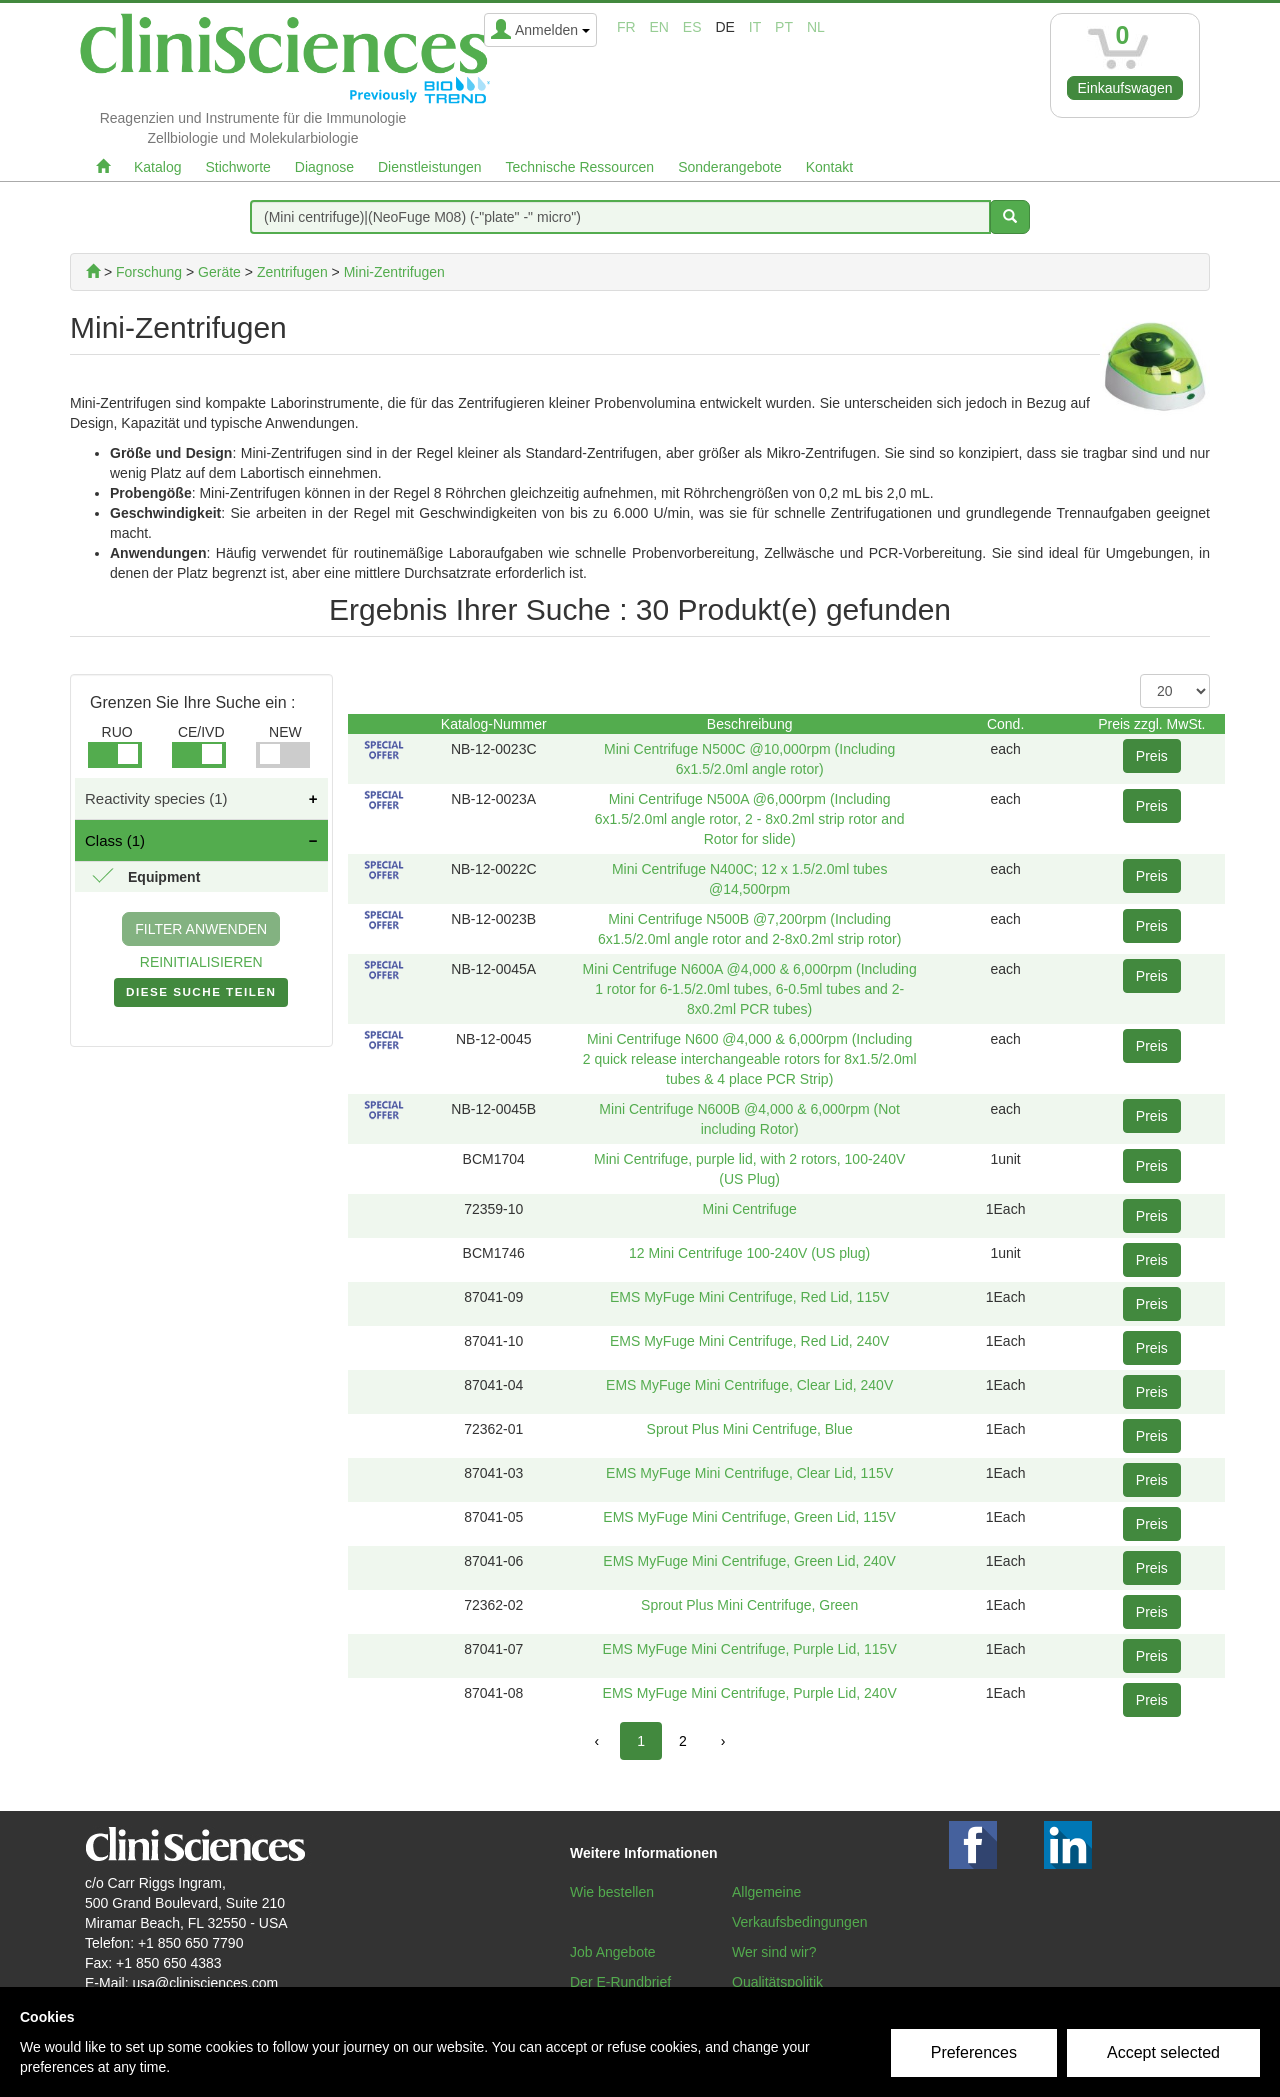 The width and height of the screenshot is (1280, 2097). What do you see at coordinates (620, 1982) in the screenshot?
I see `Der E-Rundbrief` at bounding box center [620, 1982].